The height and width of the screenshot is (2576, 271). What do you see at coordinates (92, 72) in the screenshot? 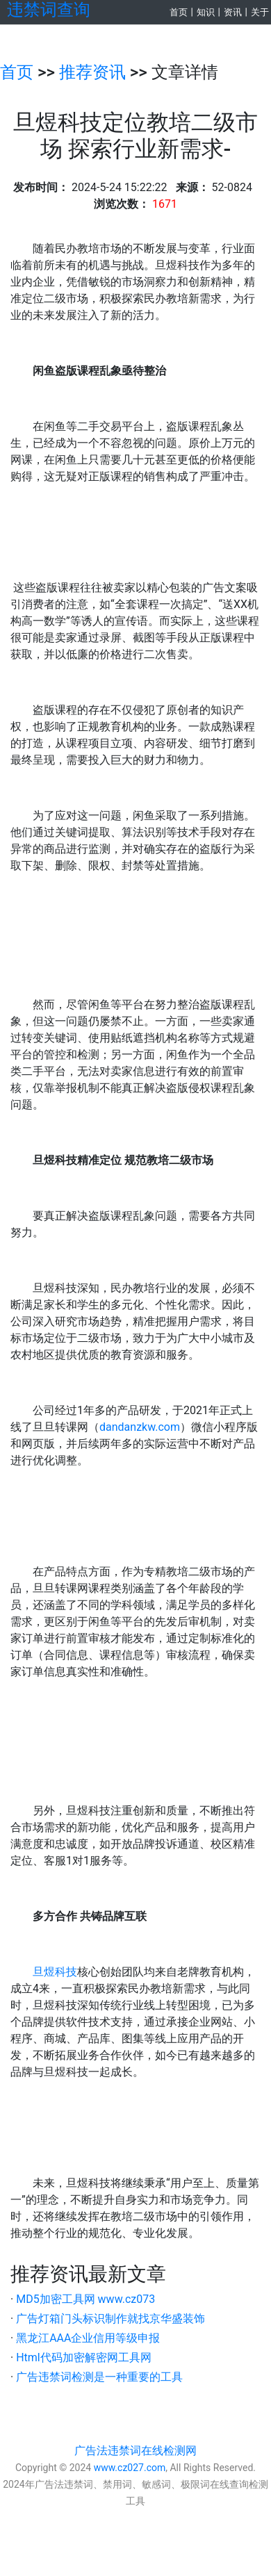
I see `推荐资讯` at bounding box center [92, 72].